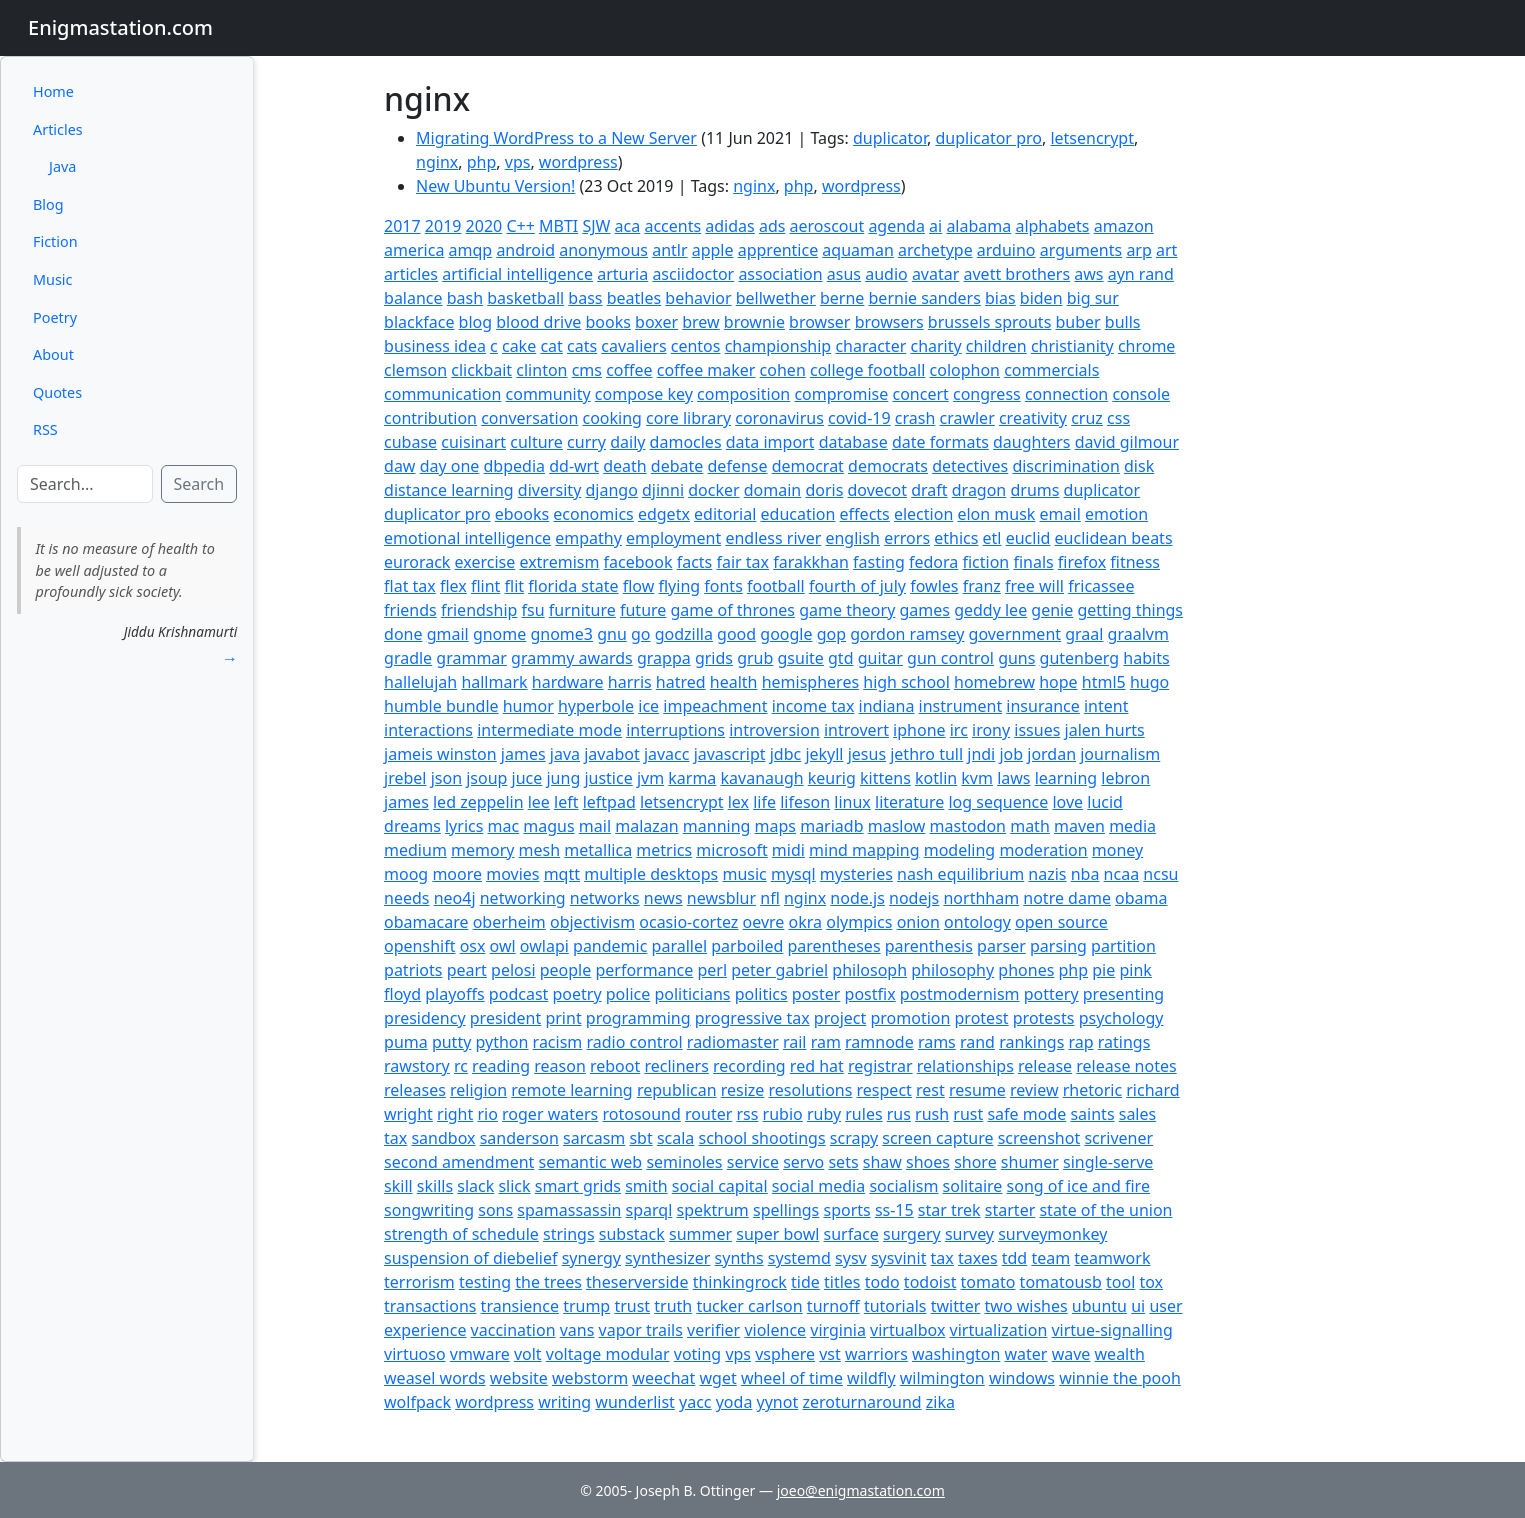 The height and width of the screenshot is (1518, 1525). I want to click on gmail, so click(448, 634).